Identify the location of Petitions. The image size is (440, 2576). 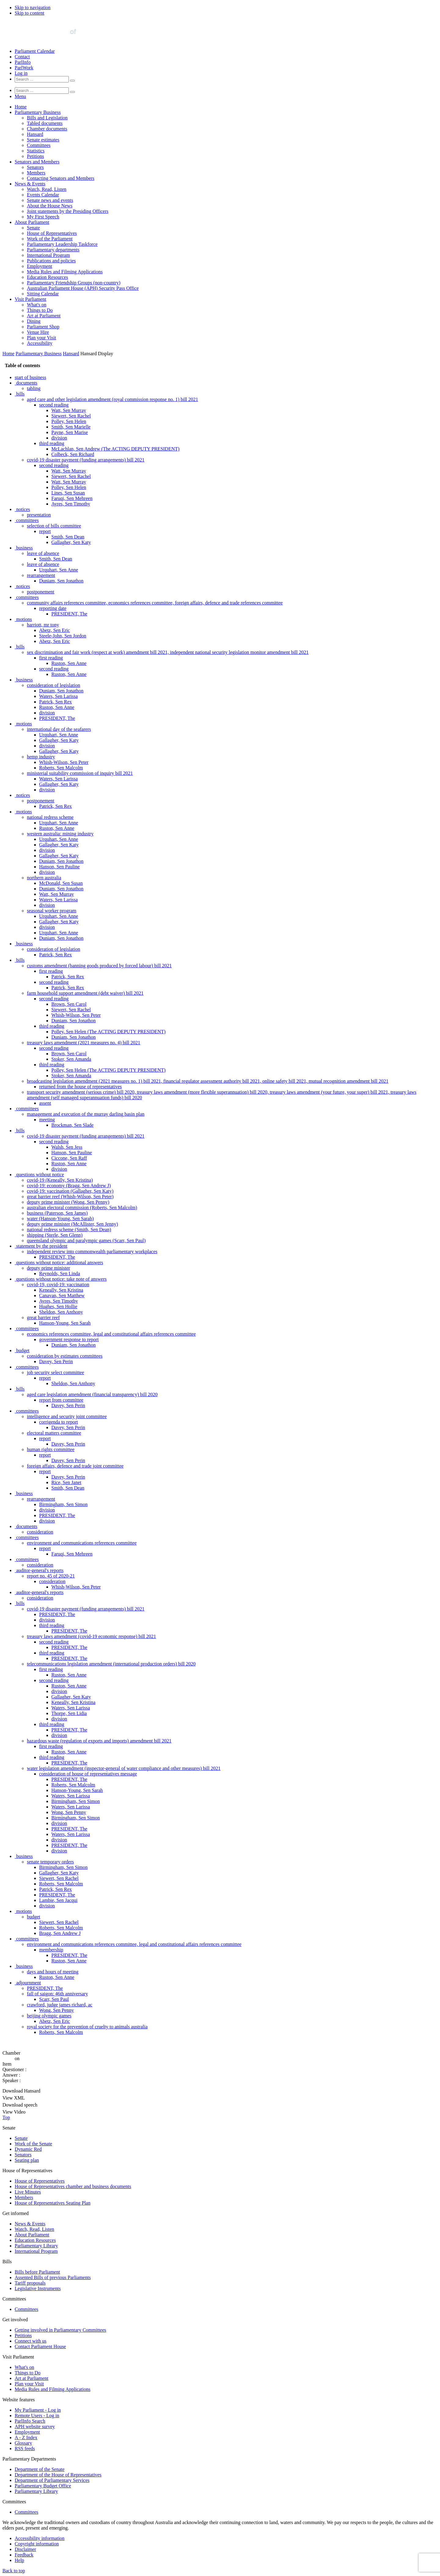
(35, 156).